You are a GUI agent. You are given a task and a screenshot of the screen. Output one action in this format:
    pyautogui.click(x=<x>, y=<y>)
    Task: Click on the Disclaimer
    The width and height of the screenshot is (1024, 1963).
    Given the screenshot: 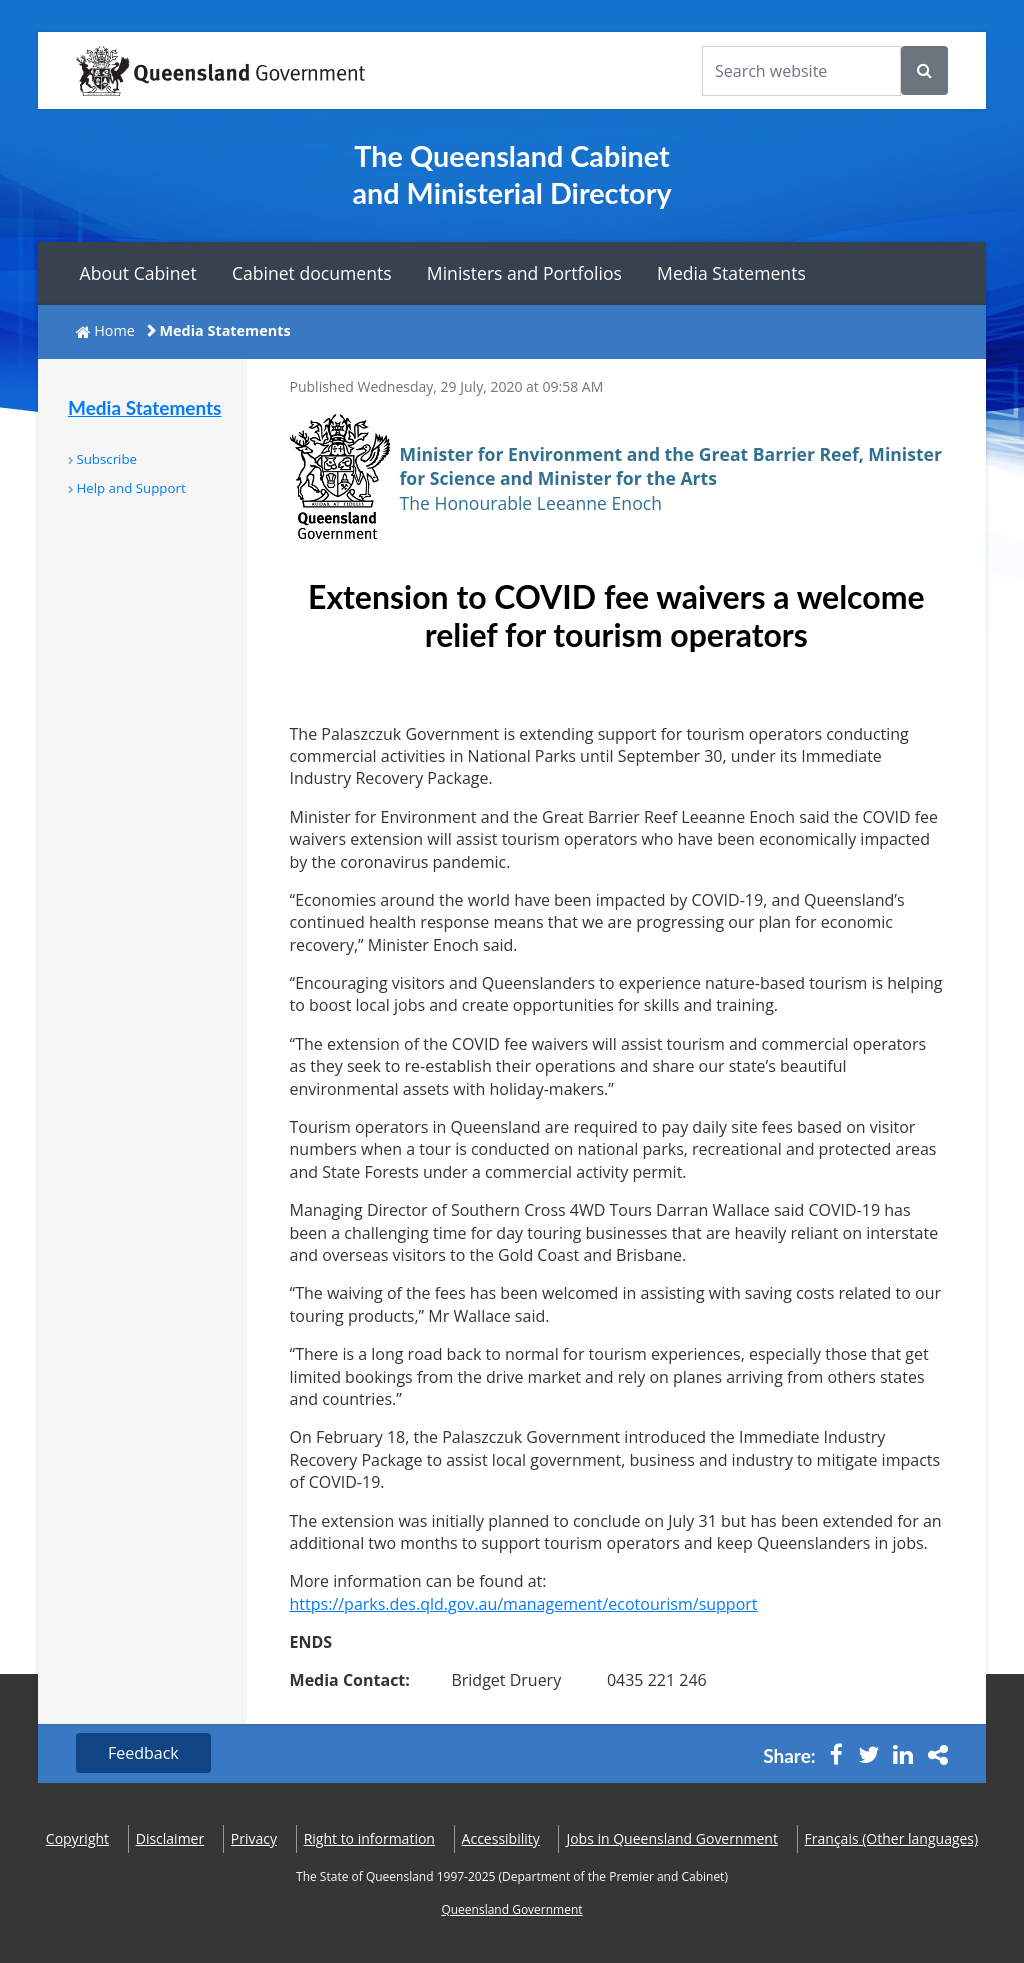 What is the action you would take?
    pyautogui.click(x=170, y=1838)
    